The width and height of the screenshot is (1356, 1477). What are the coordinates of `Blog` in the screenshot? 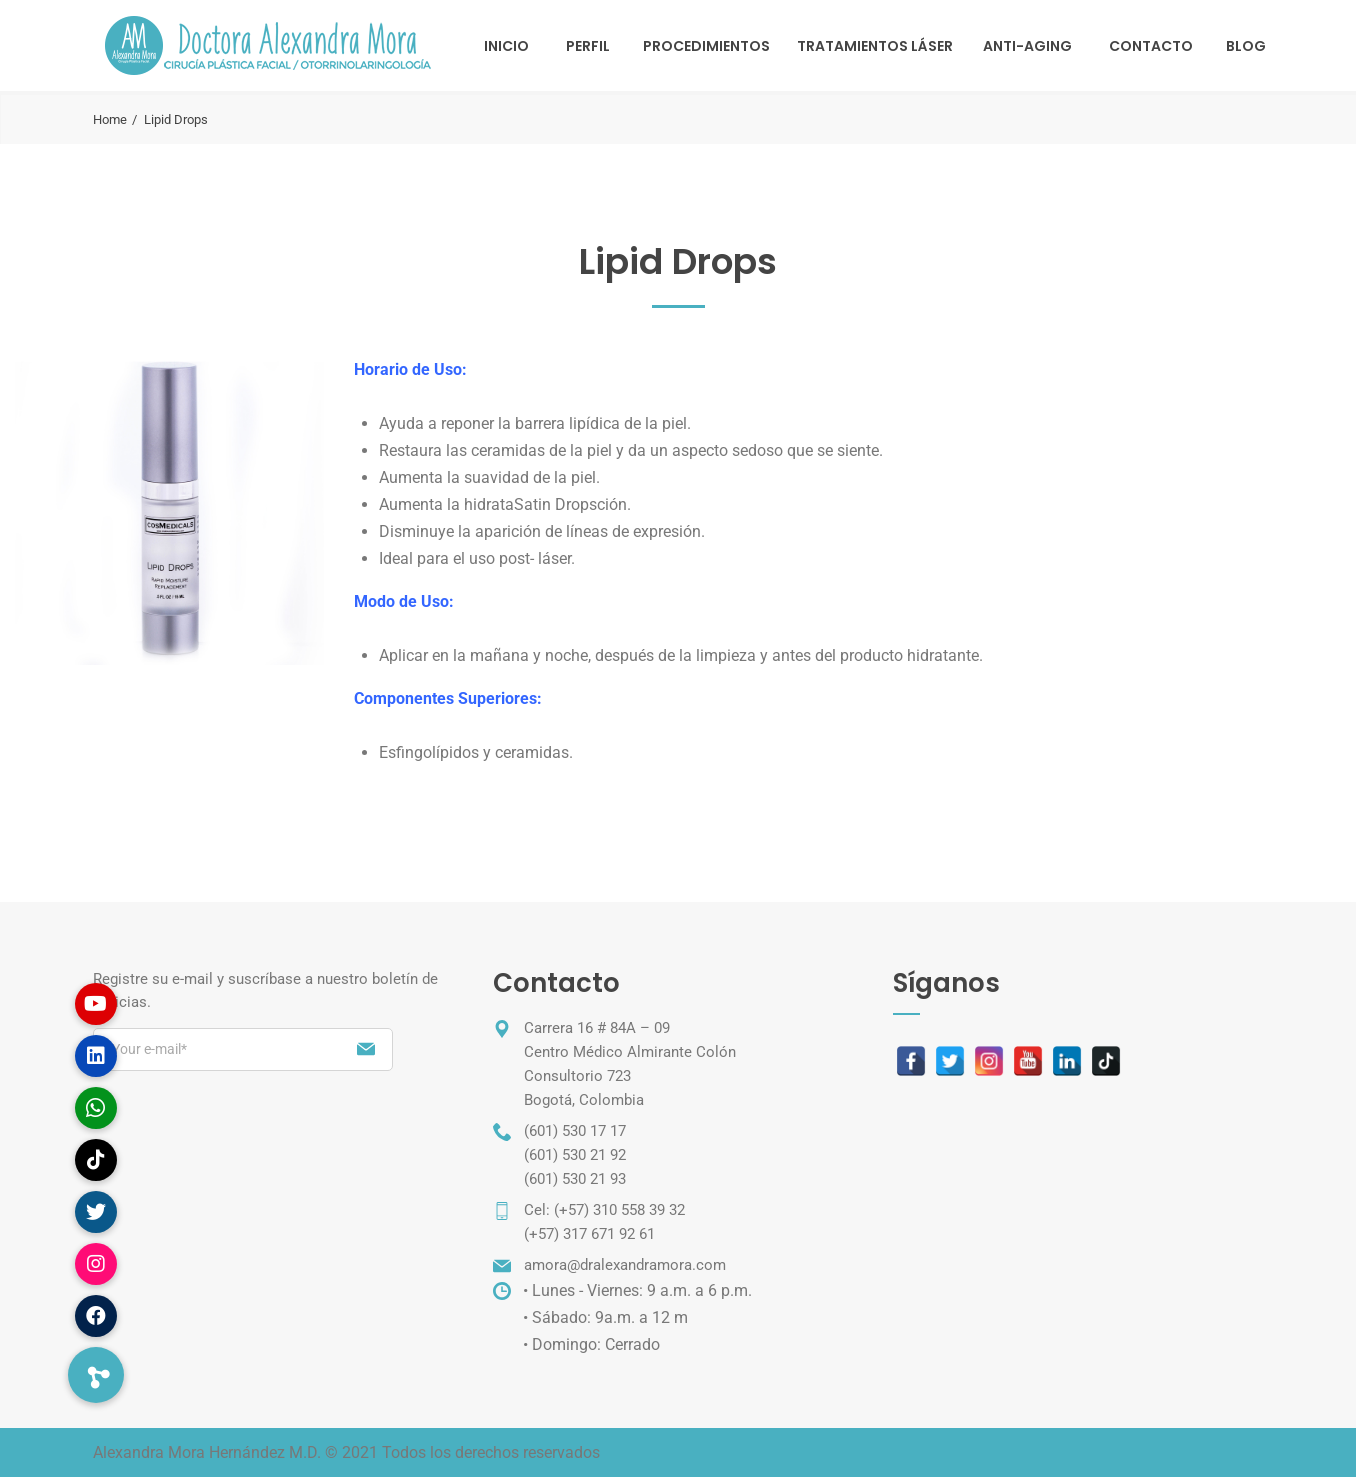 It's located at (1246, 46).